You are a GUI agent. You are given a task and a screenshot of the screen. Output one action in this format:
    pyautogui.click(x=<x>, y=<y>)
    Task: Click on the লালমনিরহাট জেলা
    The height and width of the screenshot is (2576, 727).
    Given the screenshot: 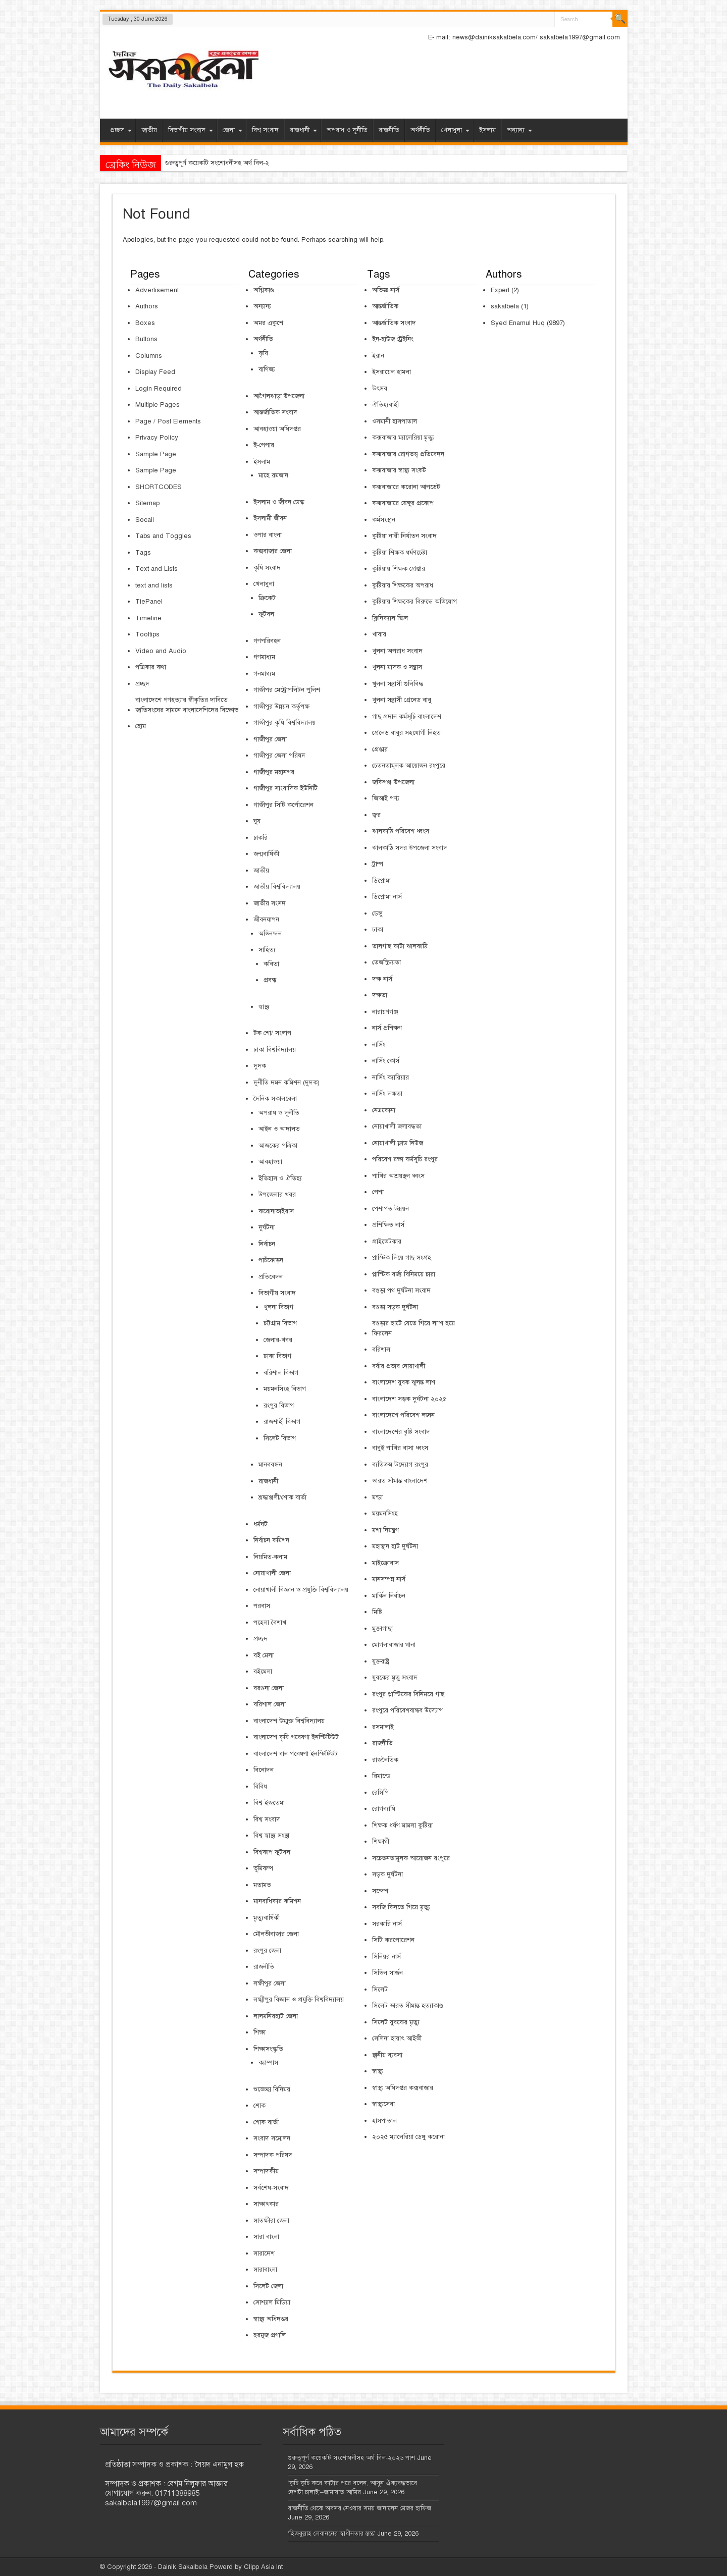 What is the action you would take?
    pyautogui.click(x=275, y=2016)
    